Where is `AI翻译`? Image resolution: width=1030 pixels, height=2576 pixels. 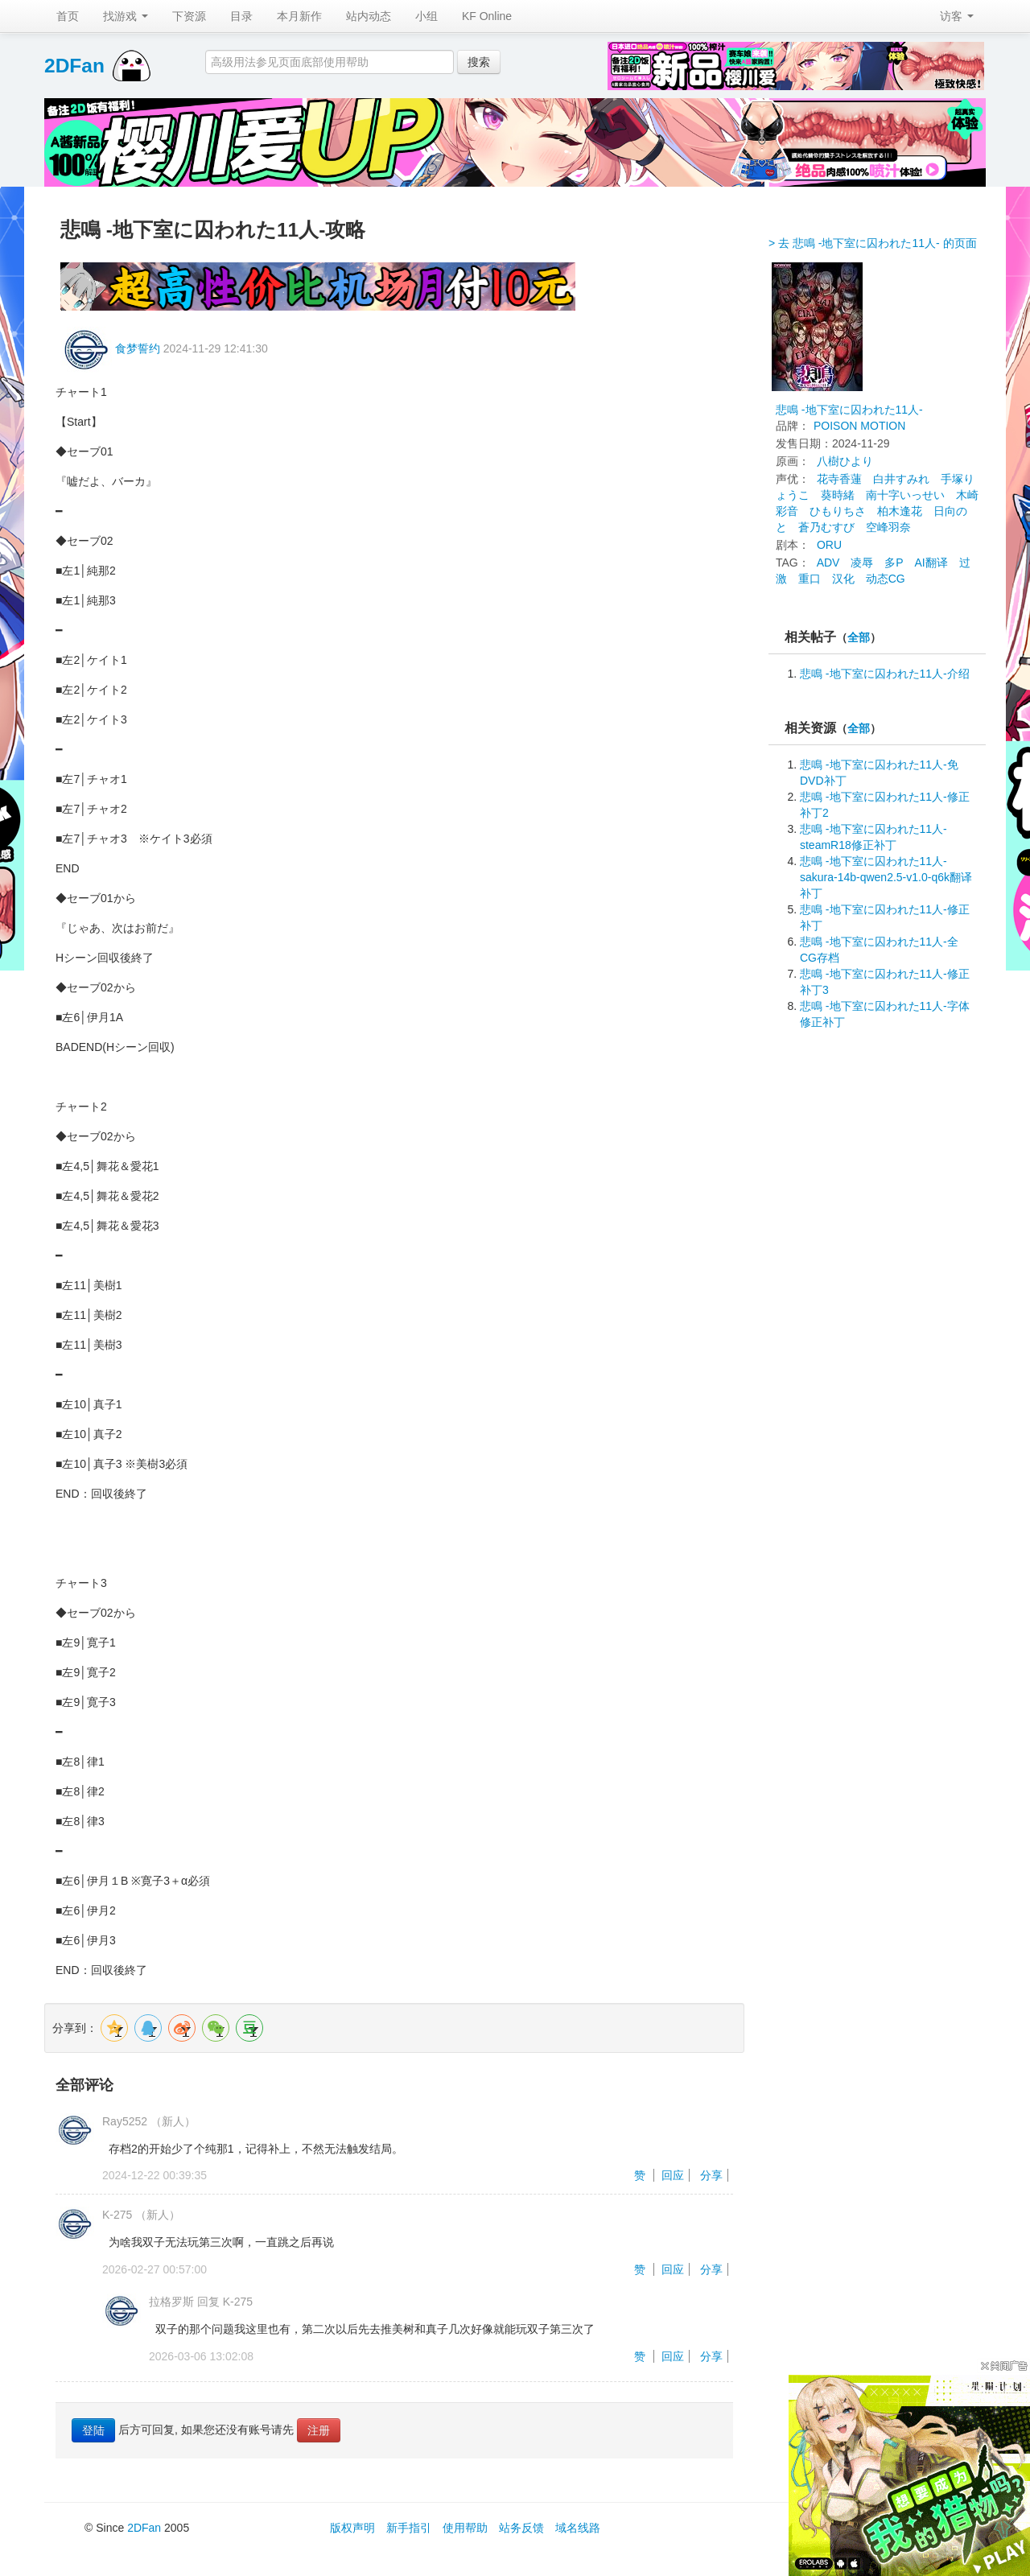
AI翻译 is located at coordinates (930, 562).